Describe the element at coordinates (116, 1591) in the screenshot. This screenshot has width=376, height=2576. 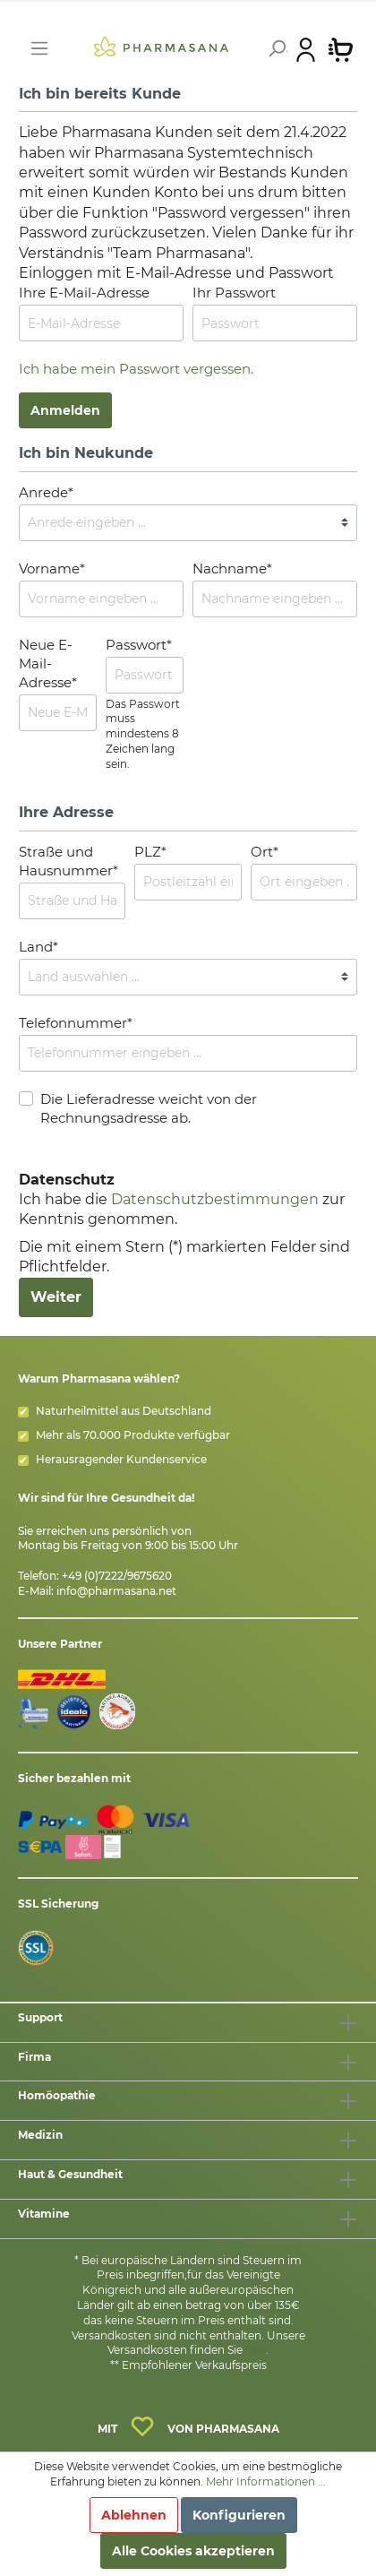
I see `info@pharmasana.net` at that location.